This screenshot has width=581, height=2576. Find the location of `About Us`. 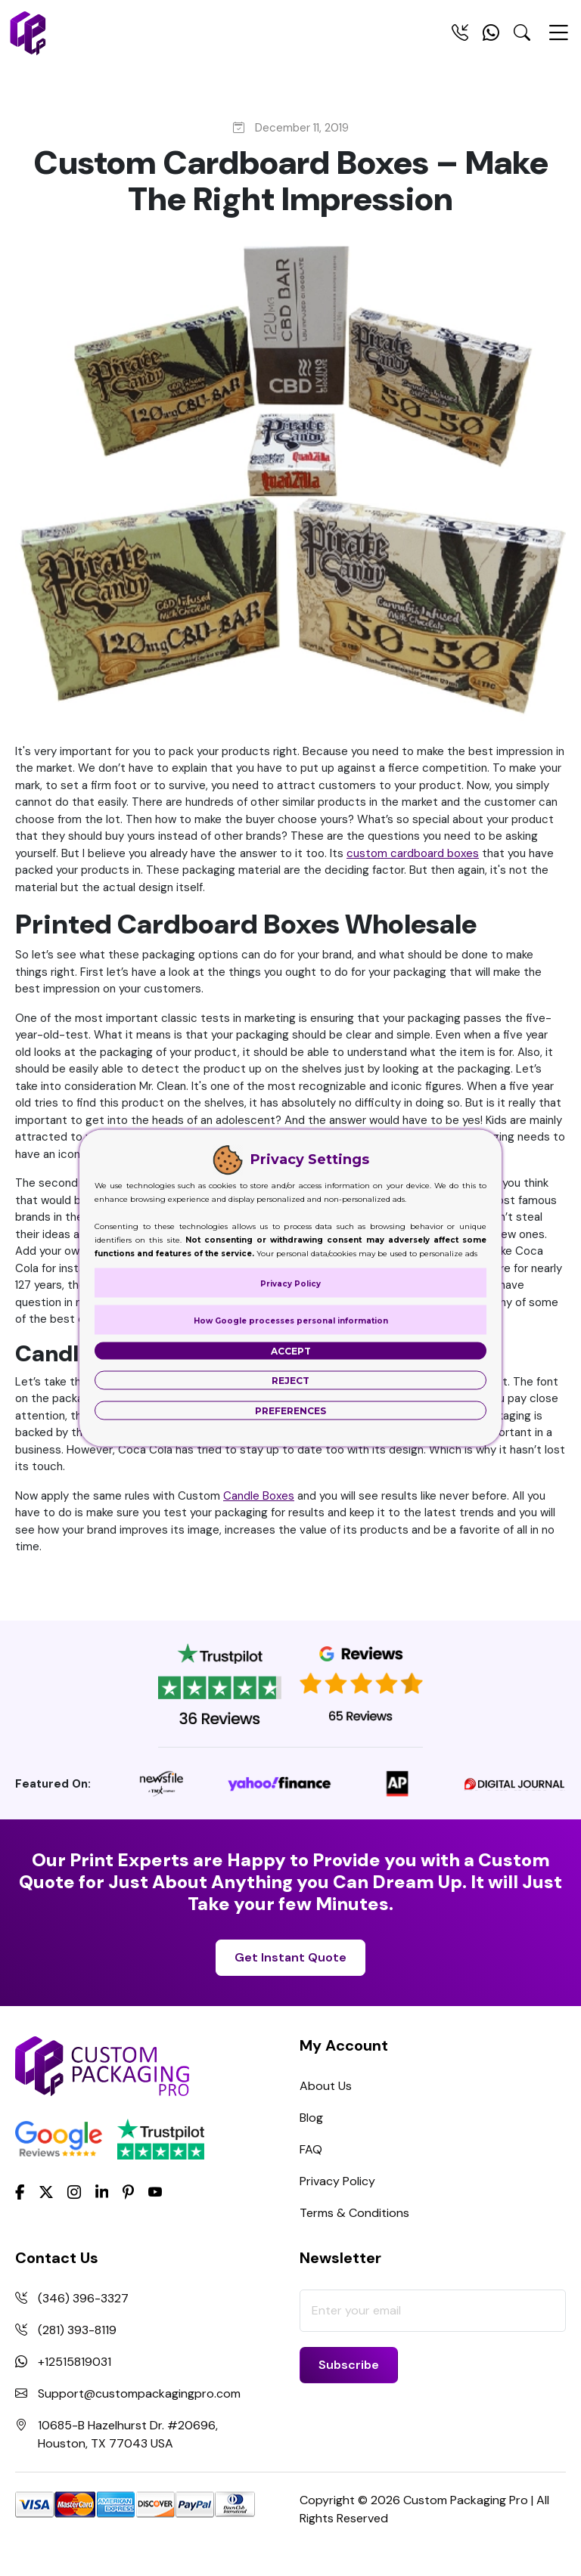

About Us is located at coordinates (326, 2086).